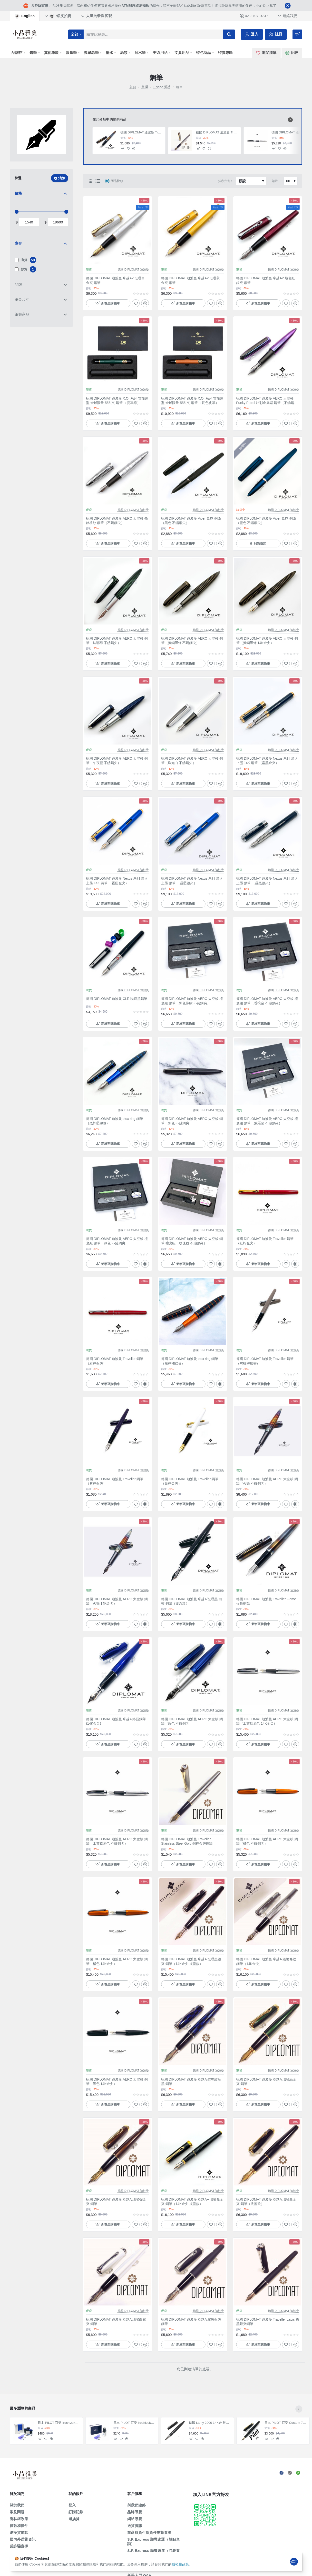 This screenshot has width=312, height=2576. I want to click on 德國 DIPLOMAT 迪波曼 AERO 太空梭 禮盒組 鋼筆（香檳金 不鏽鋼尖）, so click(267, 1001).